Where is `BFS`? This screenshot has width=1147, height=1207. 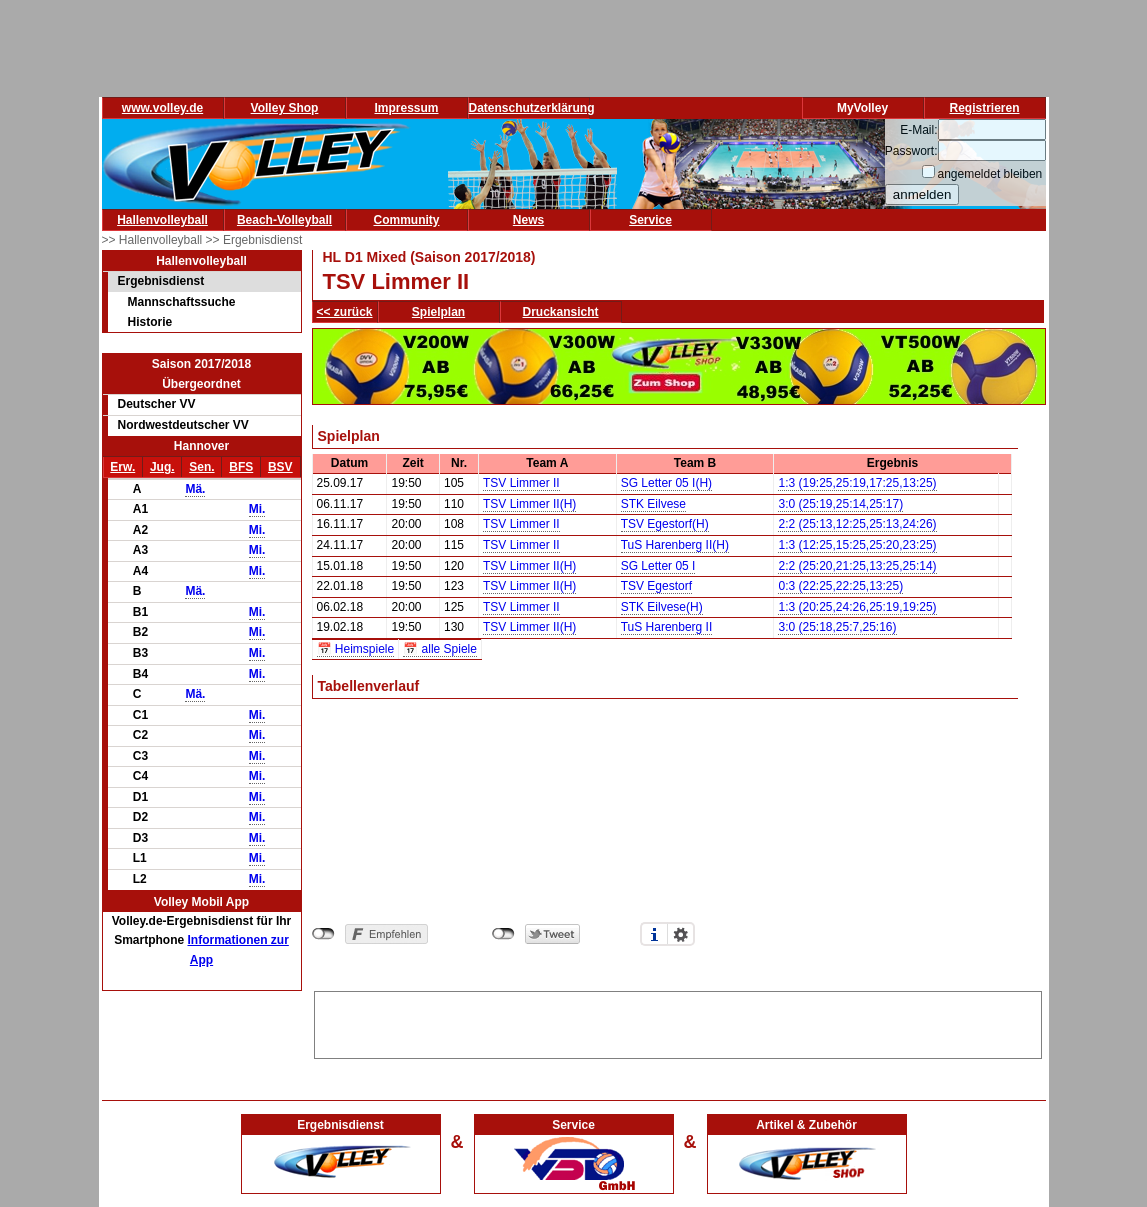 BFS is located at coordinates (241, 467).